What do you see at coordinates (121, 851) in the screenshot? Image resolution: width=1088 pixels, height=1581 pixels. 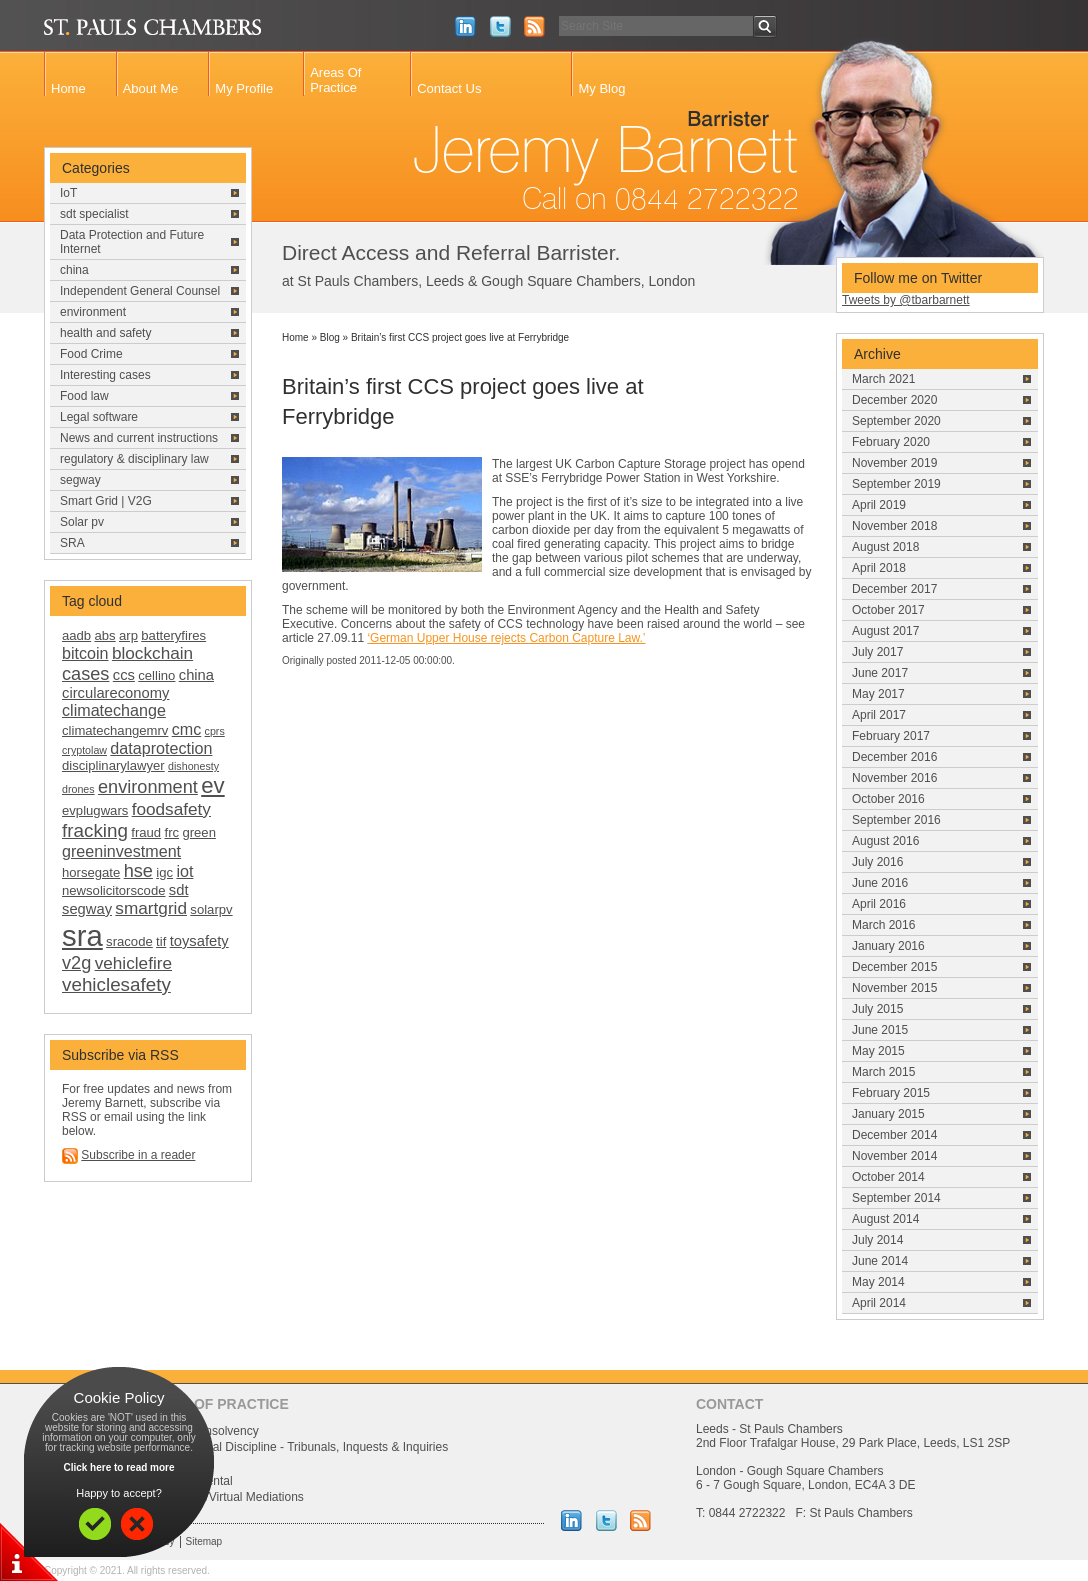 I see `greeninvestment [greeninvestment (4 items)]` at bounding box center [121, 851].